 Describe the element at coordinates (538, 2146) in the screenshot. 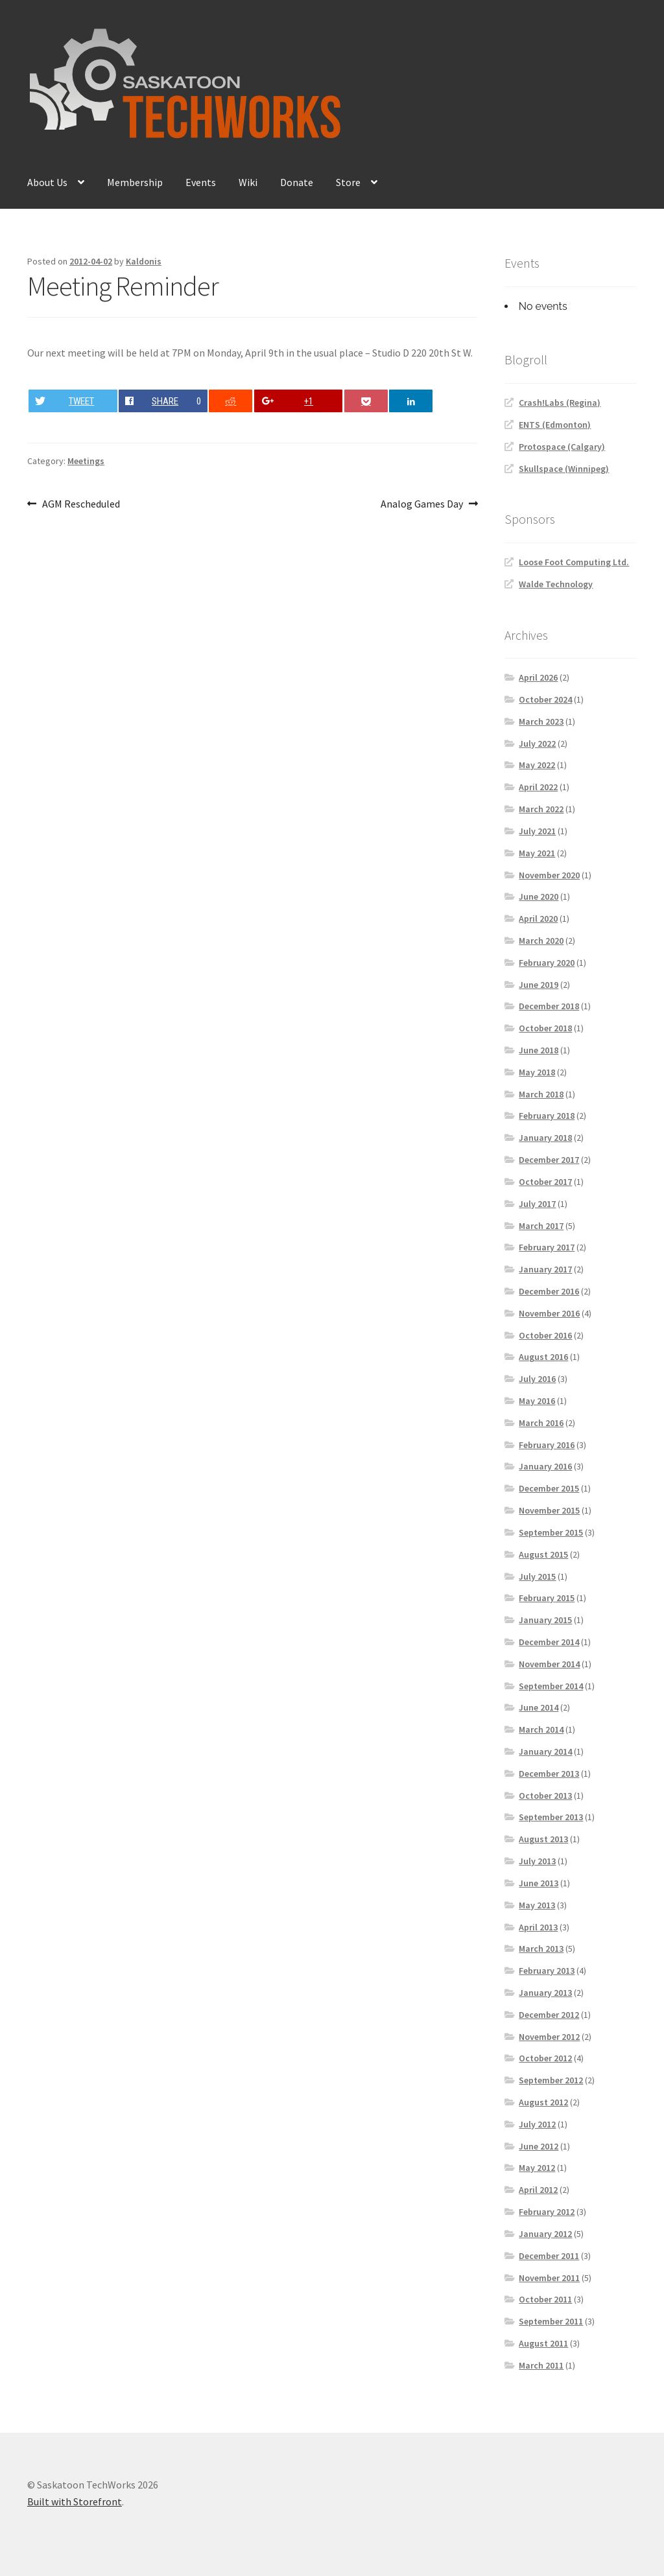

I see `June 2012` at that location.